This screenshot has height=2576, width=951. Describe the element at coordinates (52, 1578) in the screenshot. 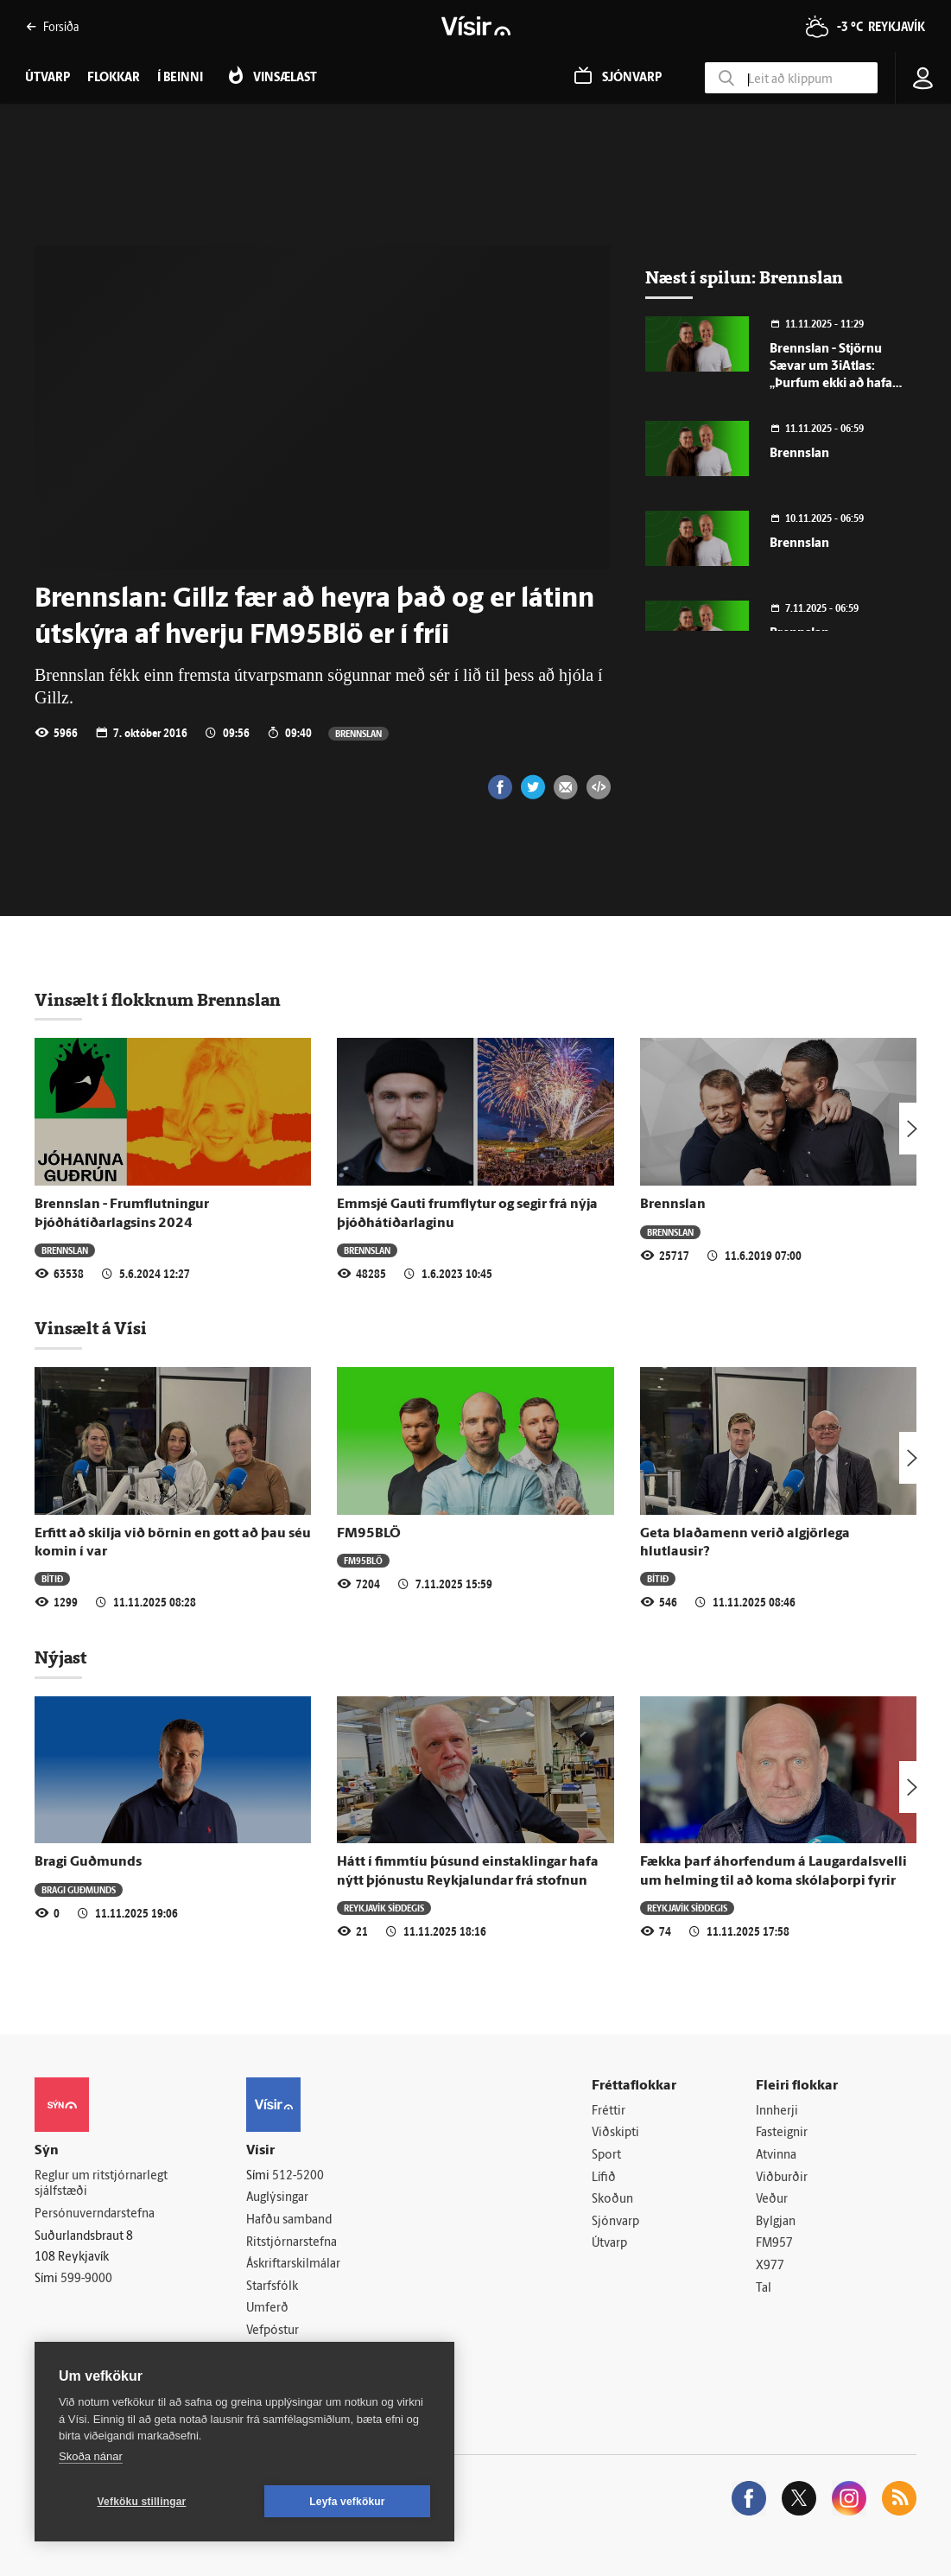

I see `Bítið` at that location.